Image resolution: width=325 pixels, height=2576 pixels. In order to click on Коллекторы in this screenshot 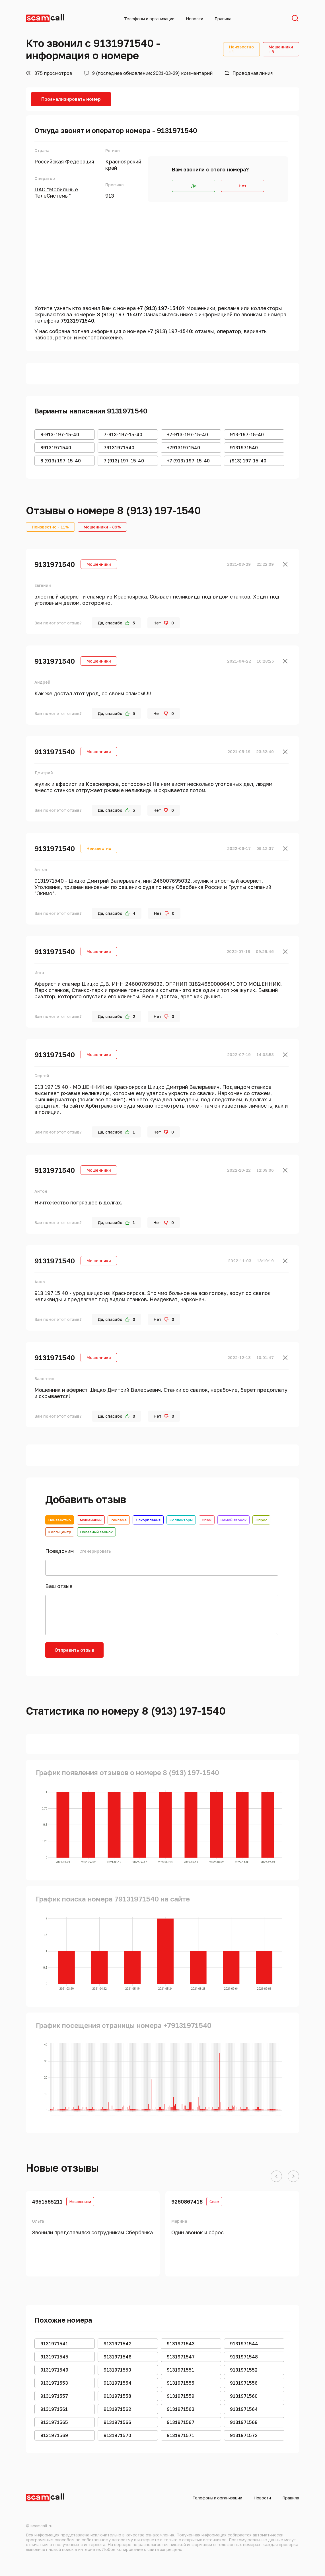, I will do `click(181, 1520)`.